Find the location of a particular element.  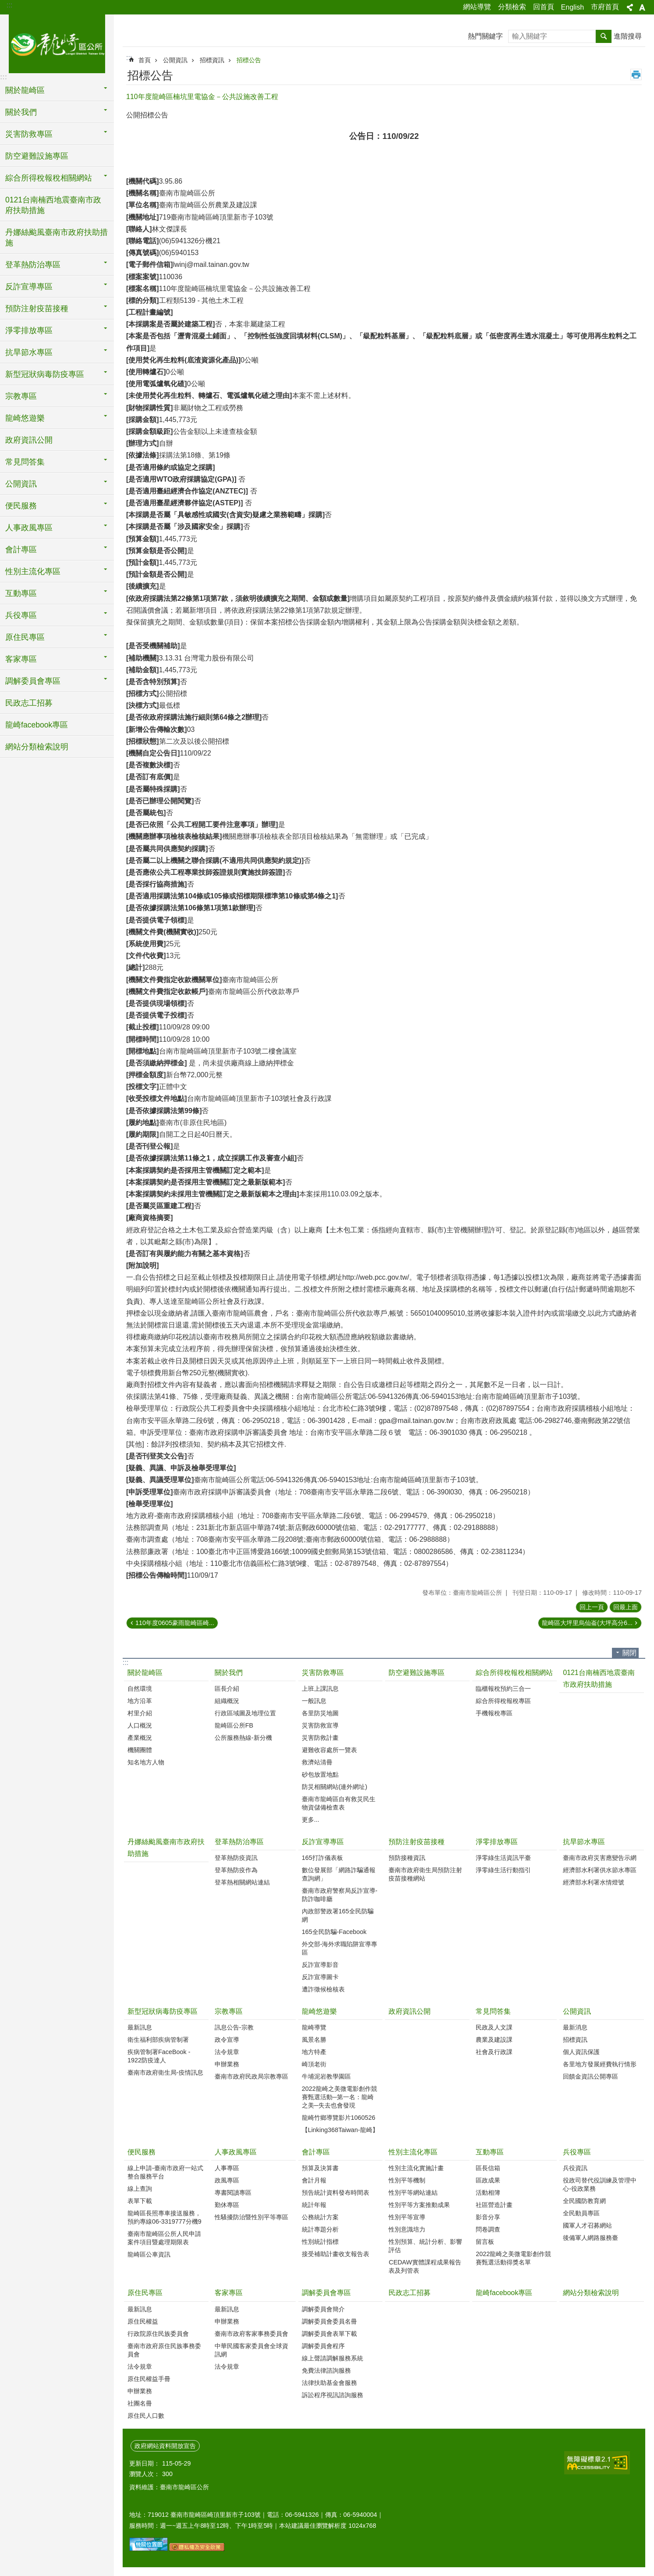

自然環境 is located at coordinates (139, 1688).